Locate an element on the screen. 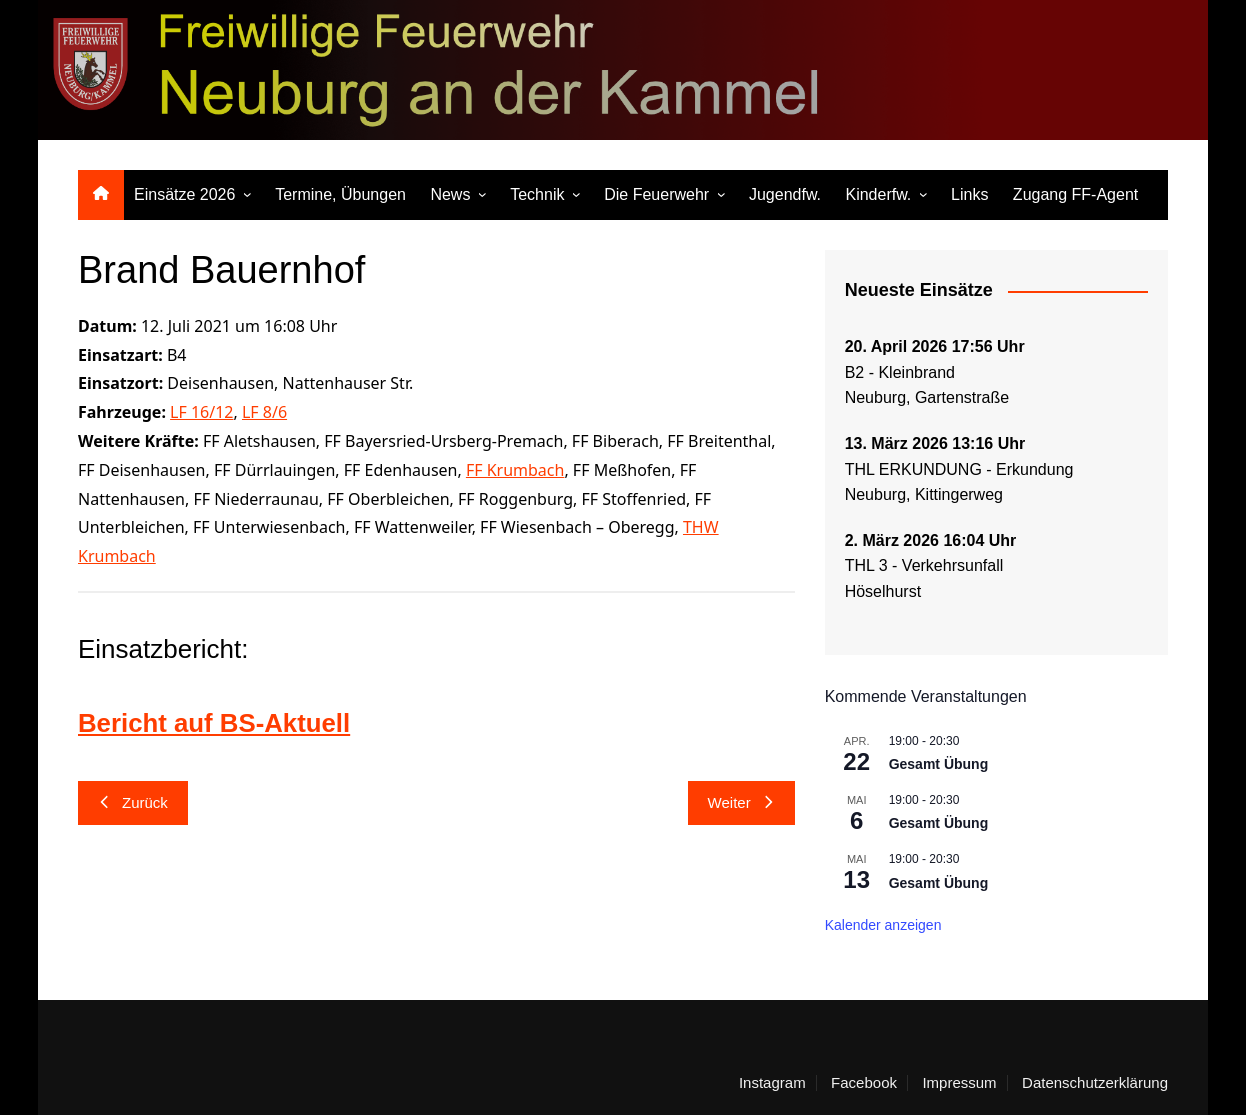 This screenshot has width=1246, height=1115. Kinderfw. is located at coordinates (878, 194).